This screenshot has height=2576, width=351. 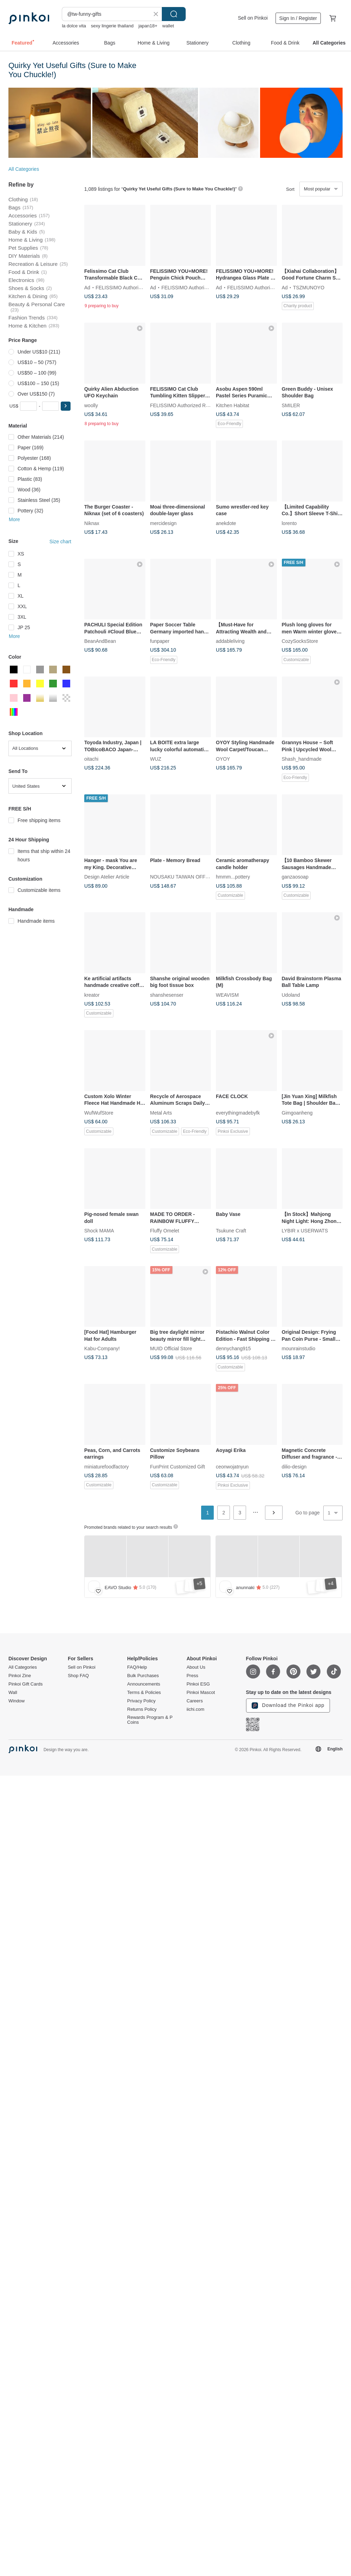 What do you see at coordinates (289, 523) in the screenshot?
I see `lorento` at bounding box center [289, 523].